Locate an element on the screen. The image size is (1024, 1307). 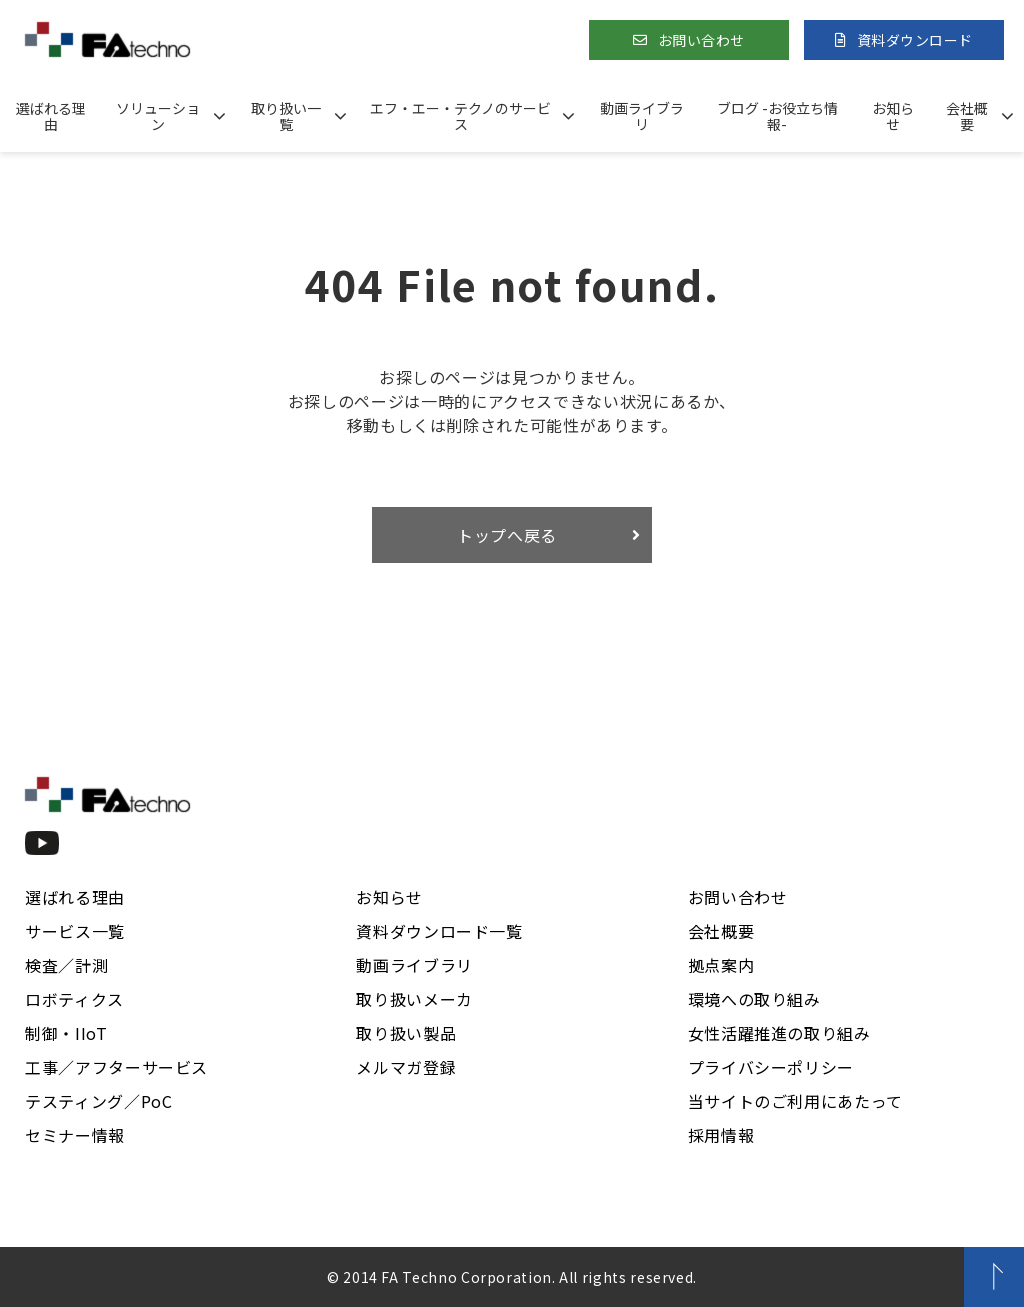
ロボティクス is located at coordinates (74, 999).